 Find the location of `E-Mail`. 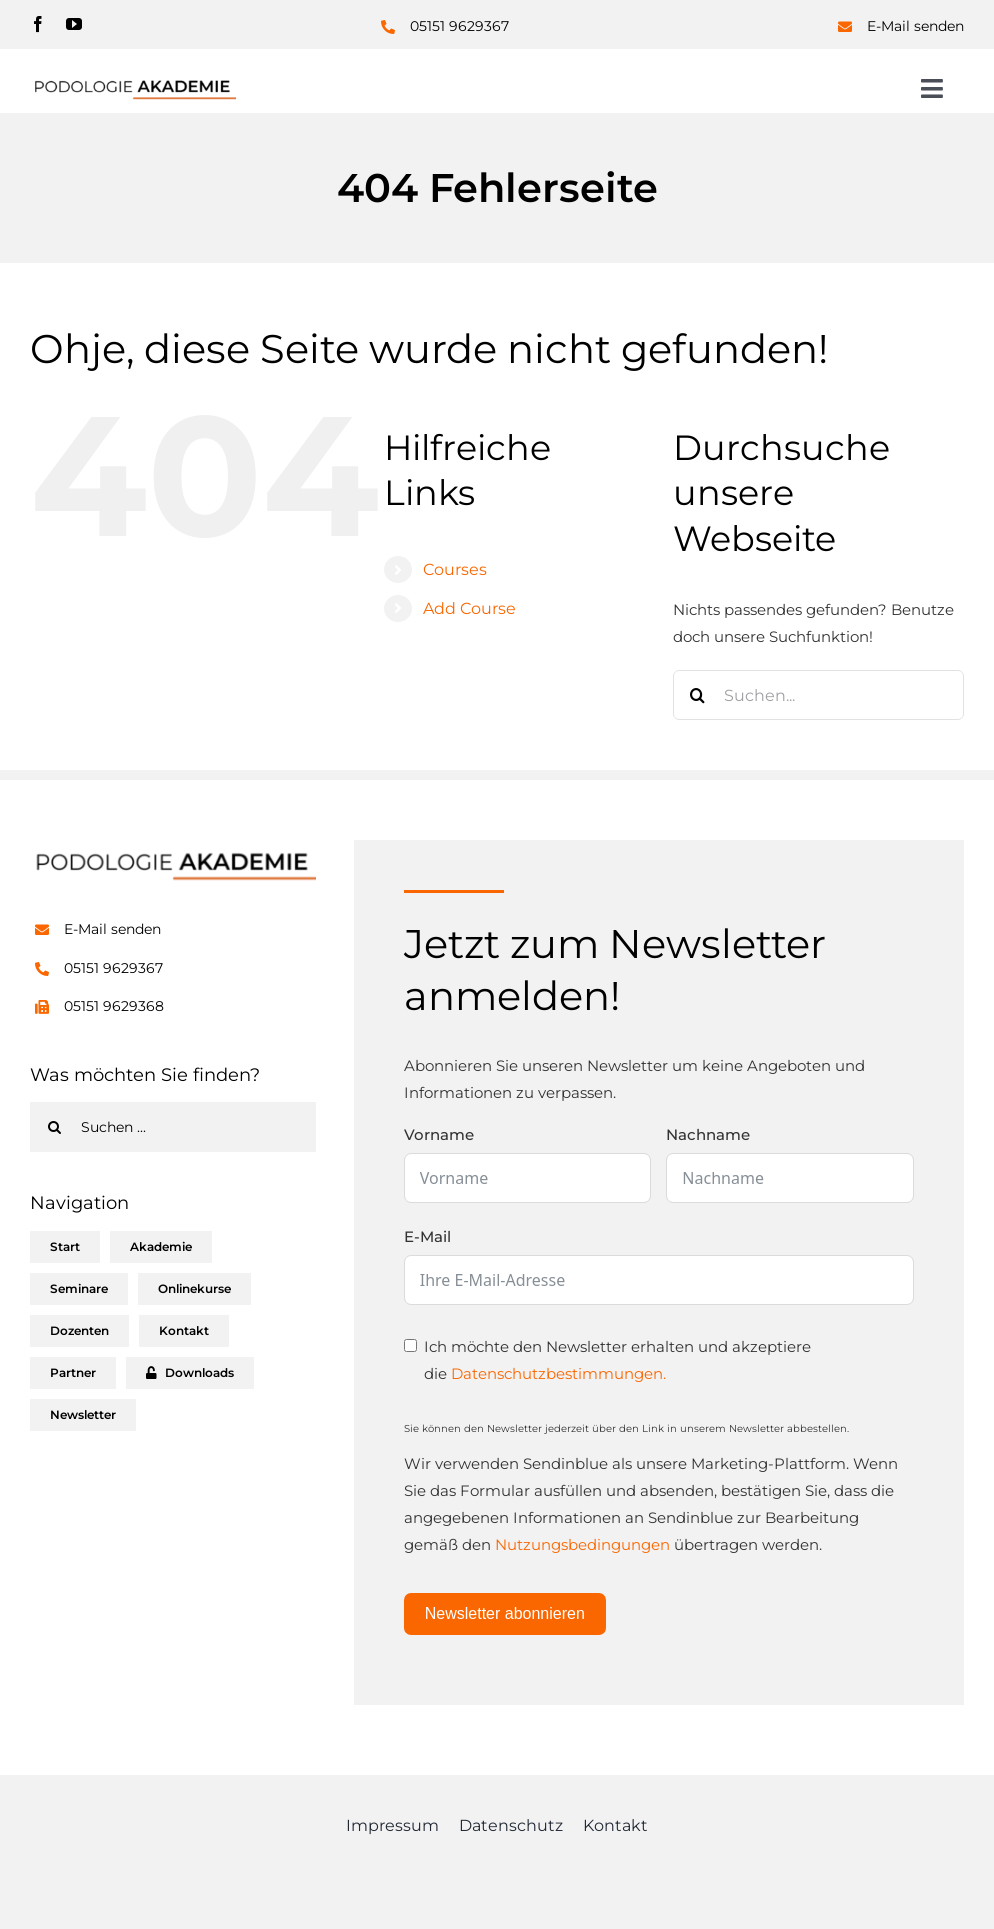

E-Mail is located at coordinates (427, 1236).